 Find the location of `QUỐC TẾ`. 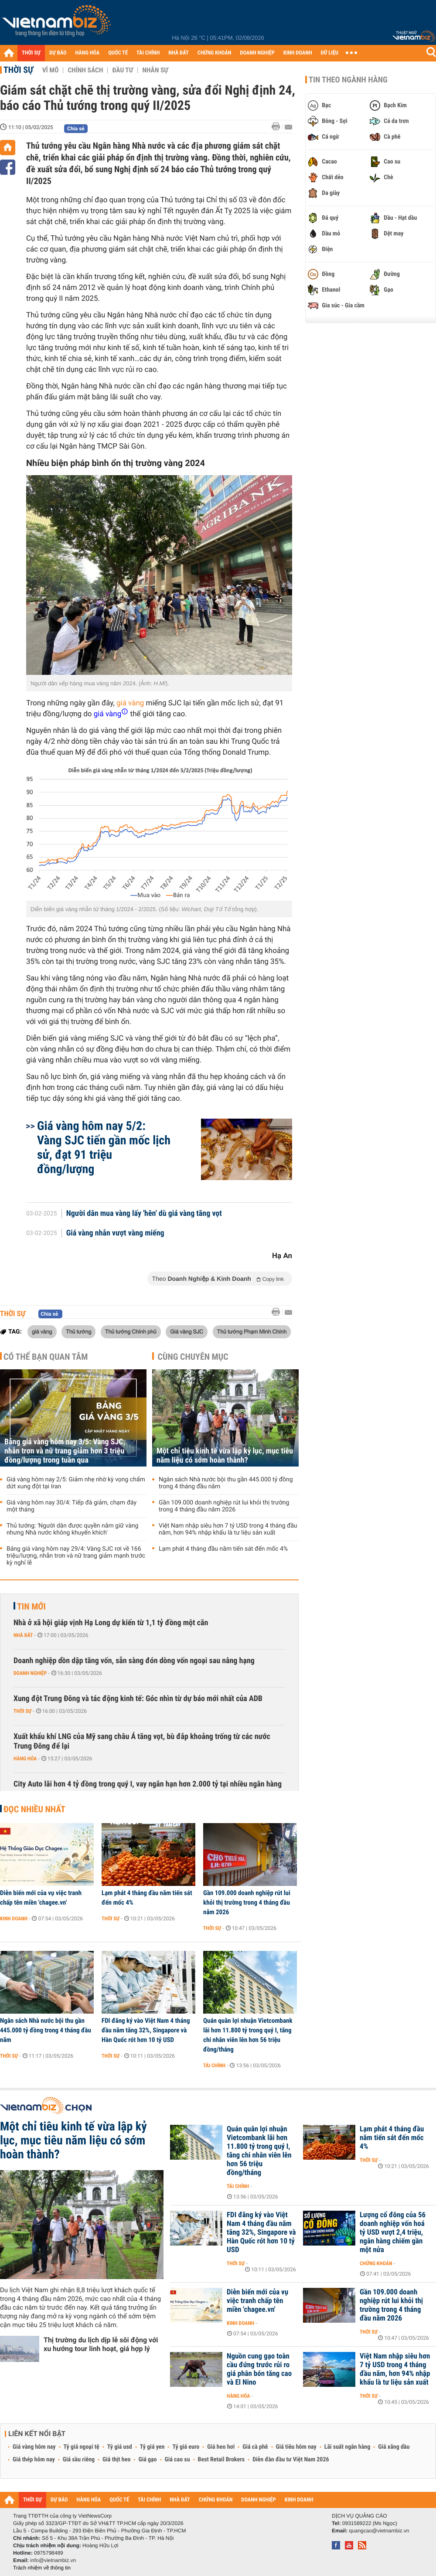

QUỐC TẾ is located at coordinates (118, 53).